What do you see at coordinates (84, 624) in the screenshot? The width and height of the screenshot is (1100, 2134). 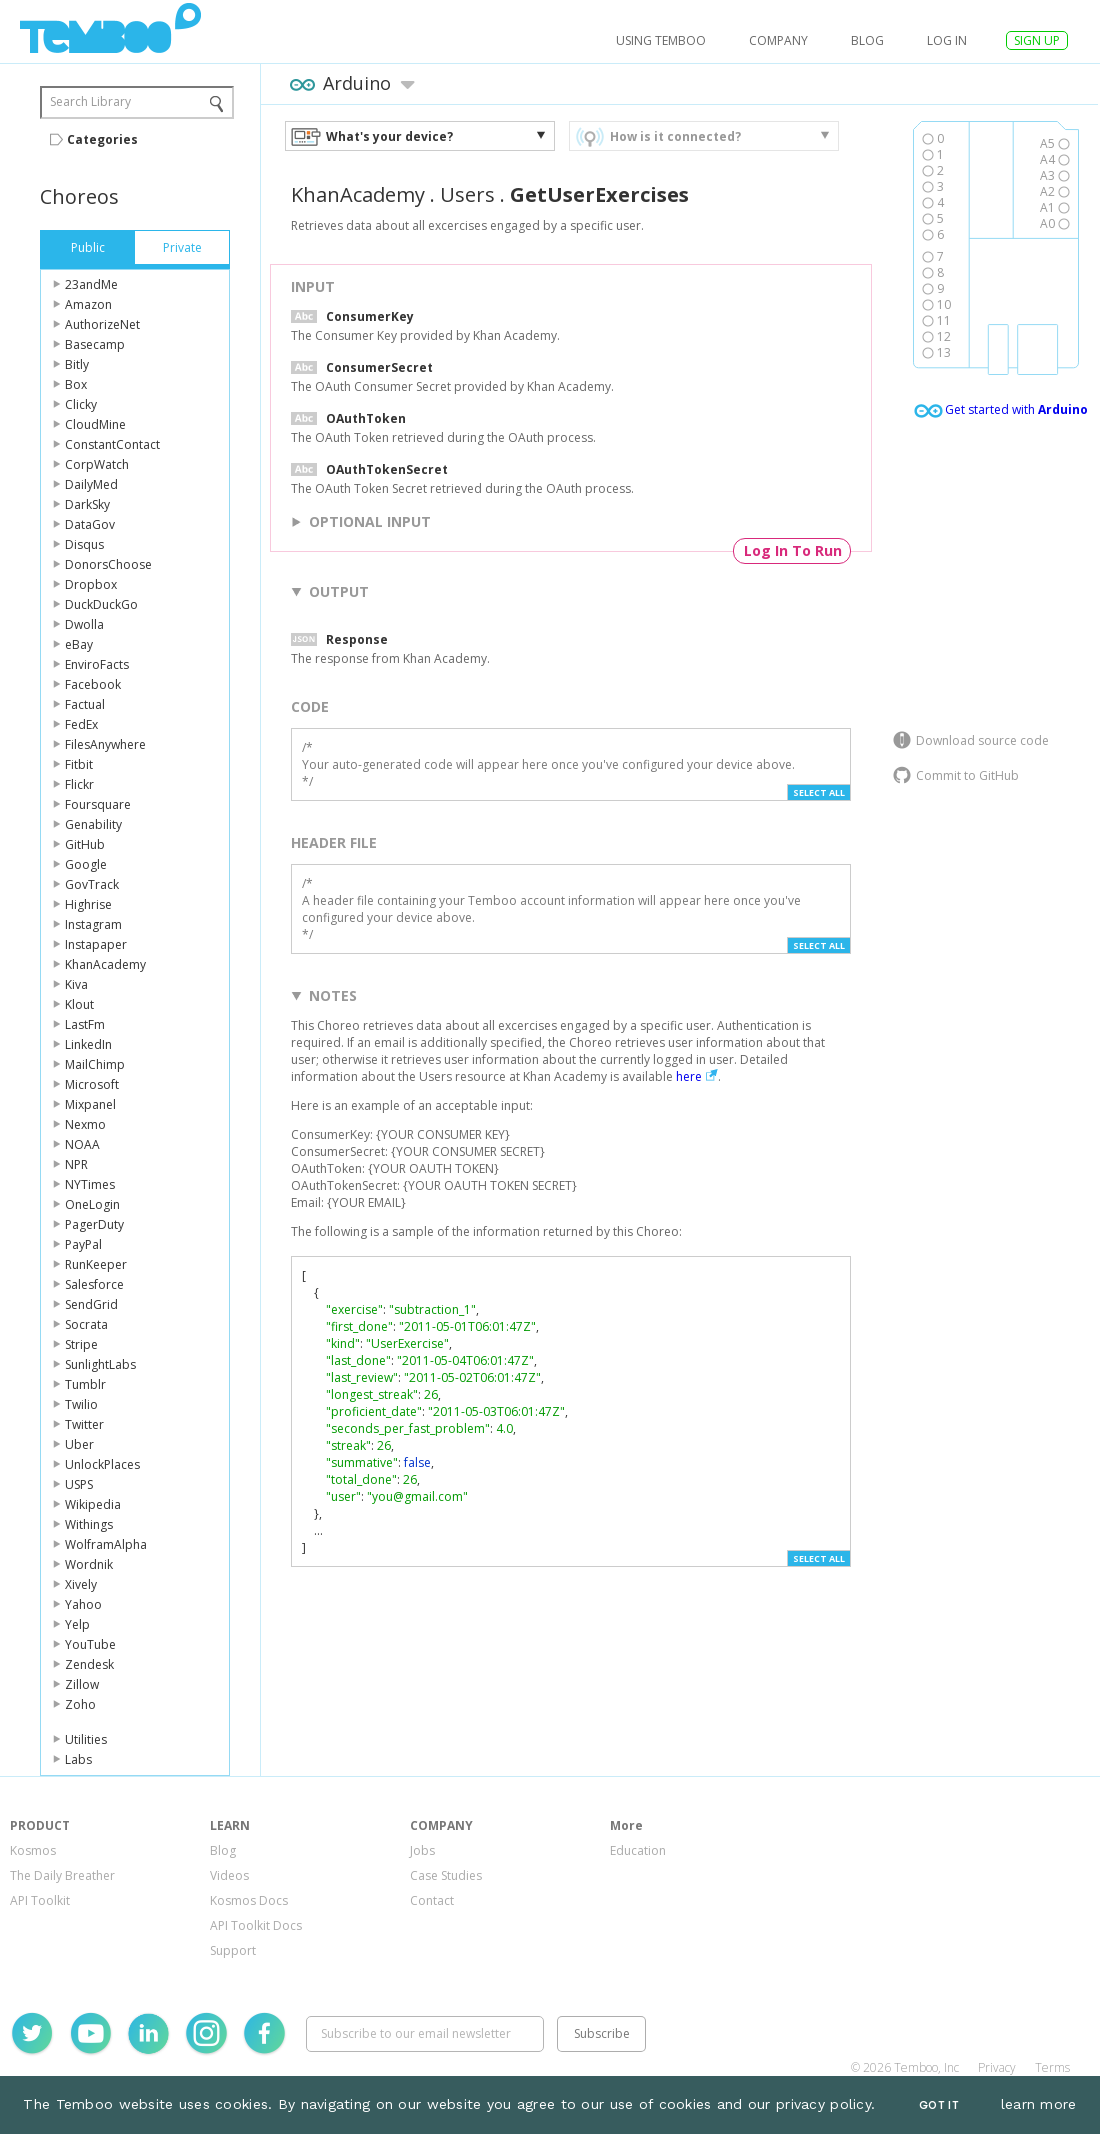 I see `Dwolla` at bounding box center [84, 624].